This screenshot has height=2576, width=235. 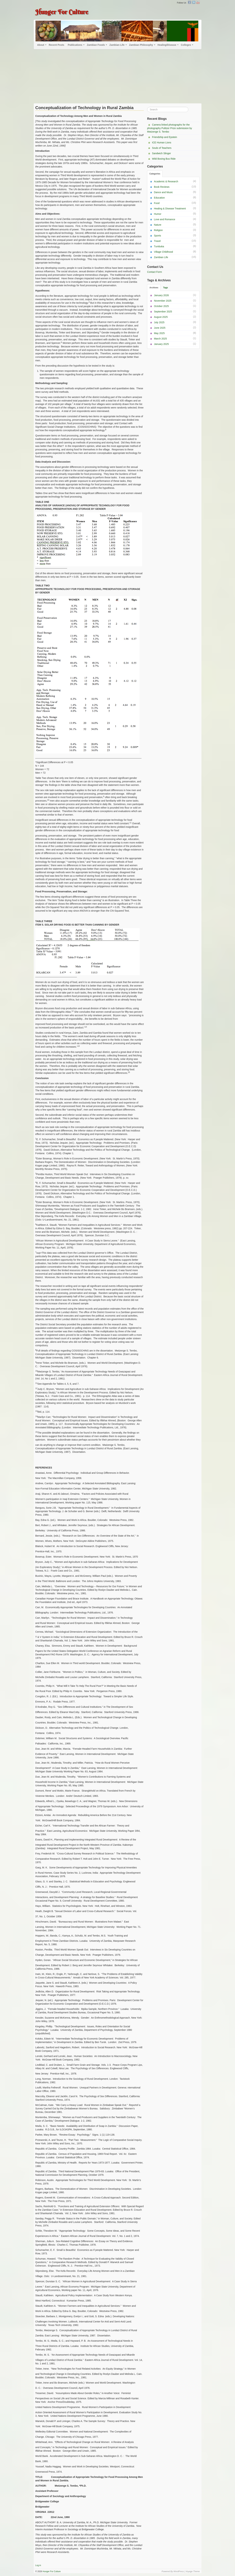 I want to click on Friendship and Epstein, so click(x=164, y=137).